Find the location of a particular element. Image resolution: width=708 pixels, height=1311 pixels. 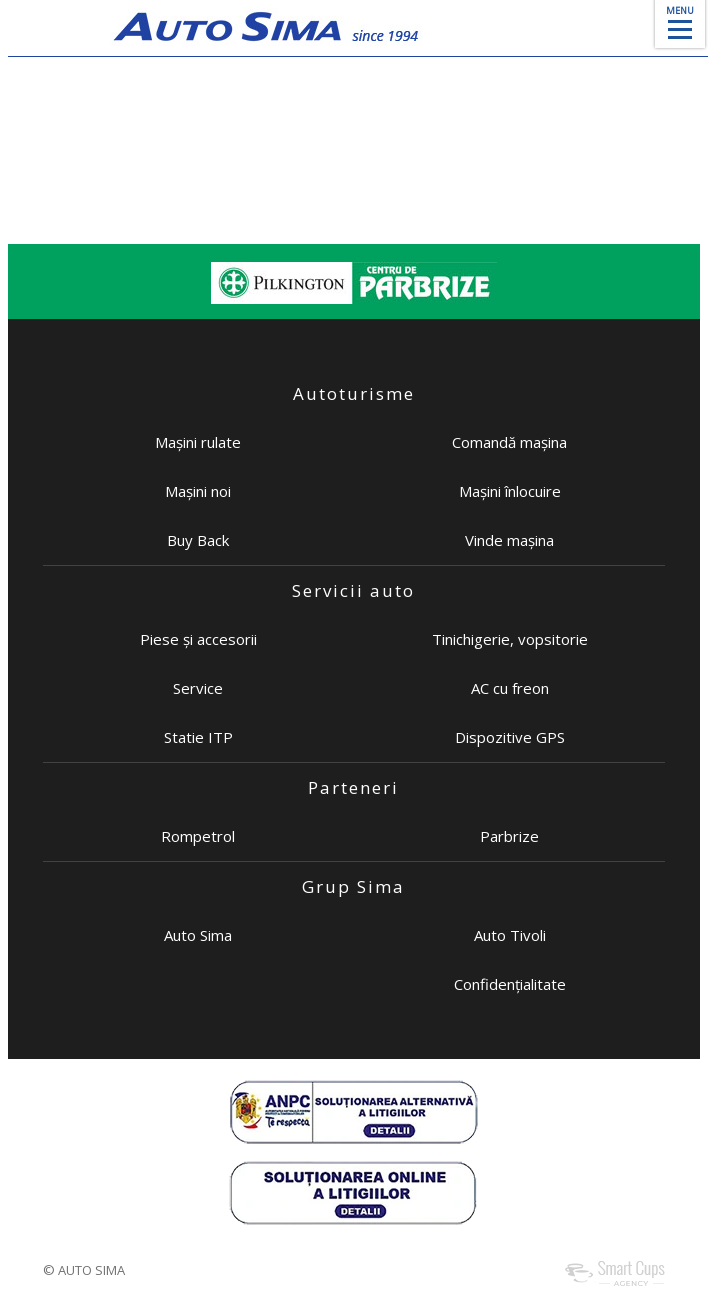

Auto Sima is located at coordinates (198, 935).